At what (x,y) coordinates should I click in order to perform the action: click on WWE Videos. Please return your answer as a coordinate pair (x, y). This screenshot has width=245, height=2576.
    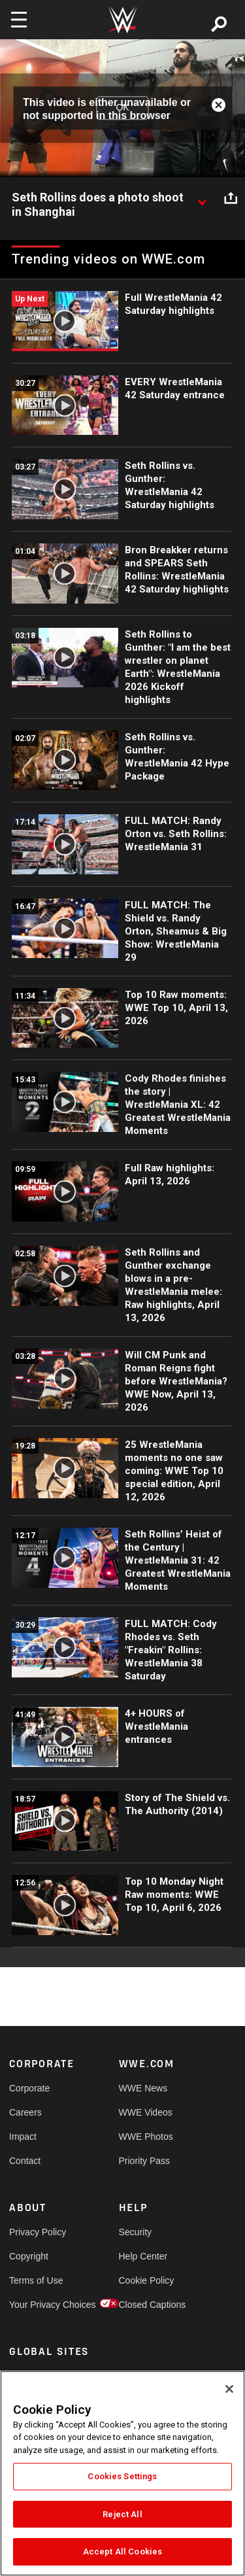
    Looking at the image, I should click on (145, 2112).